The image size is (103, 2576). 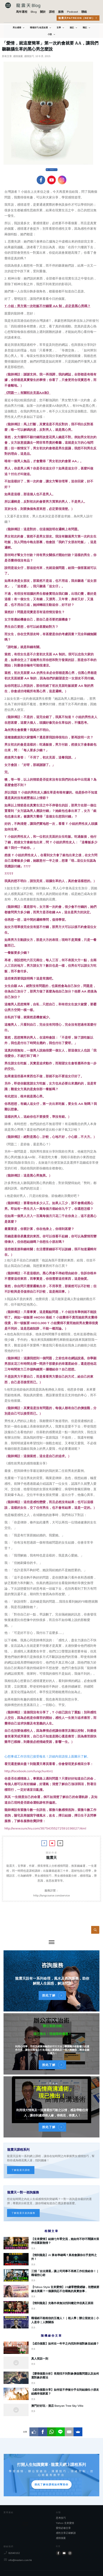 What do you see at coordinates (51, 2394) in the screenshot?
I see `【成功個案分享】如何從不停被分手去到結婚生小朋友組織幸福家庭？` at bounding box center [51, 2394].